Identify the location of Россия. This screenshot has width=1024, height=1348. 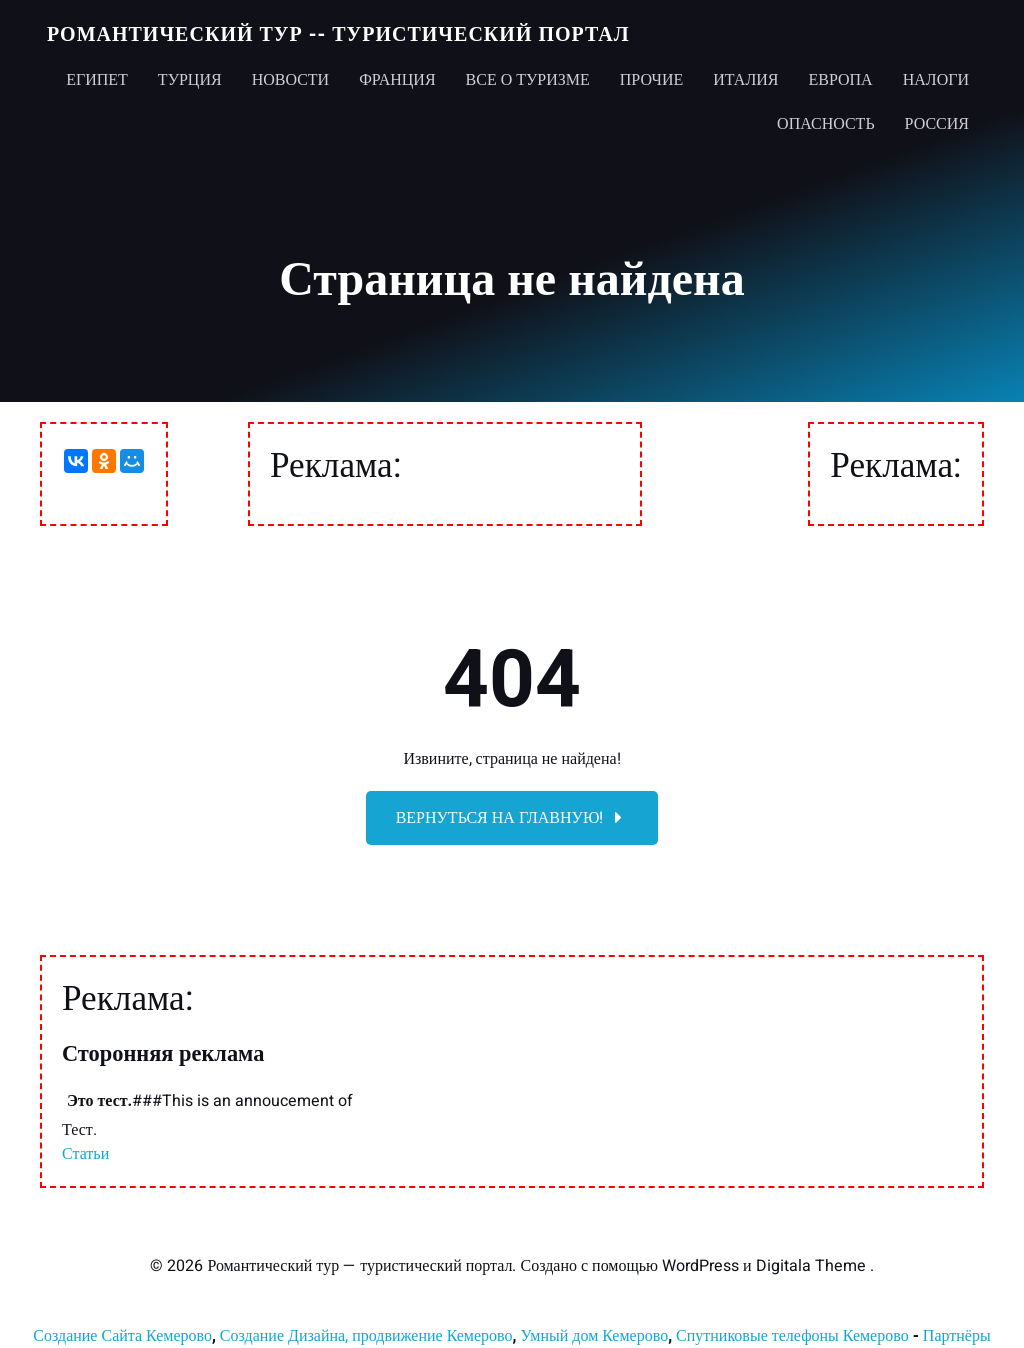
(937, 124).